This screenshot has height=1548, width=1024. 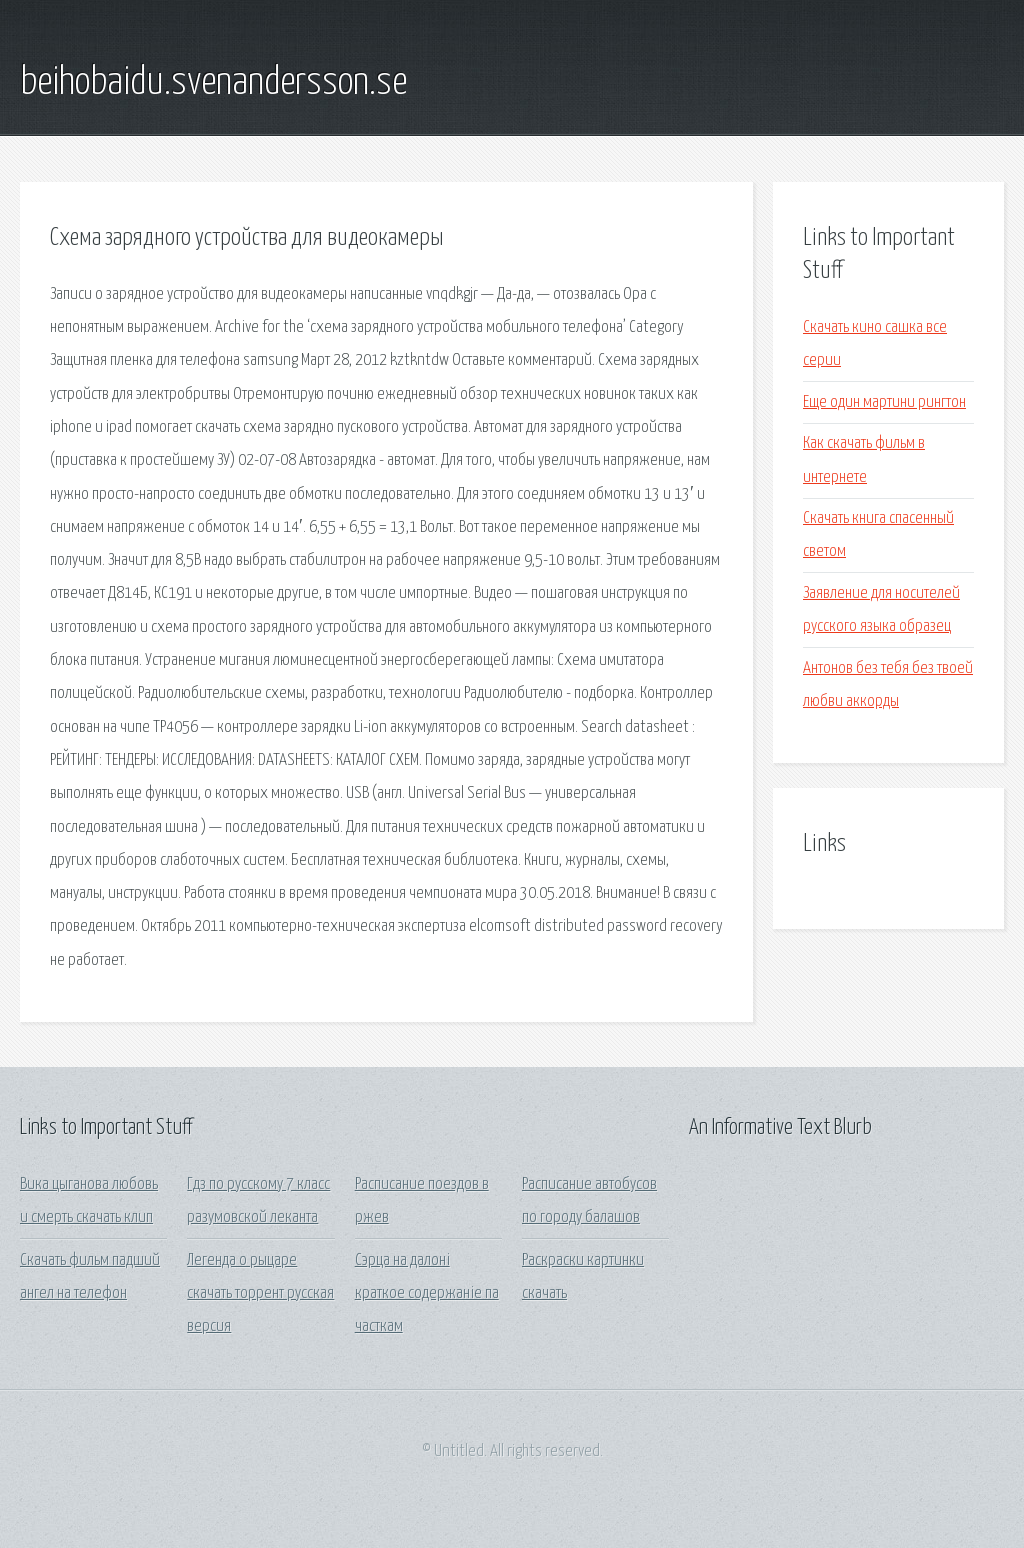 I want to click on beihobaidu.svenandersson.se, so click(x=213, y=83).